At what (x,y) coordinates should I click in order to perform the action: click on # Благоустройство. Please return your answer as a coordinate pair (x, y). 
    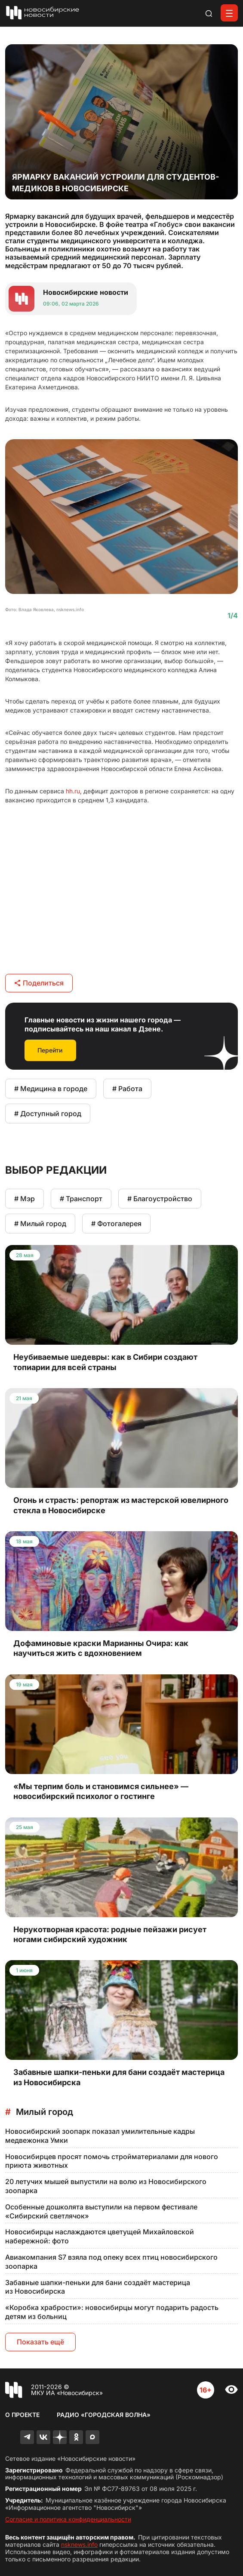
    Looking at the image, I should click on (159, 1198).